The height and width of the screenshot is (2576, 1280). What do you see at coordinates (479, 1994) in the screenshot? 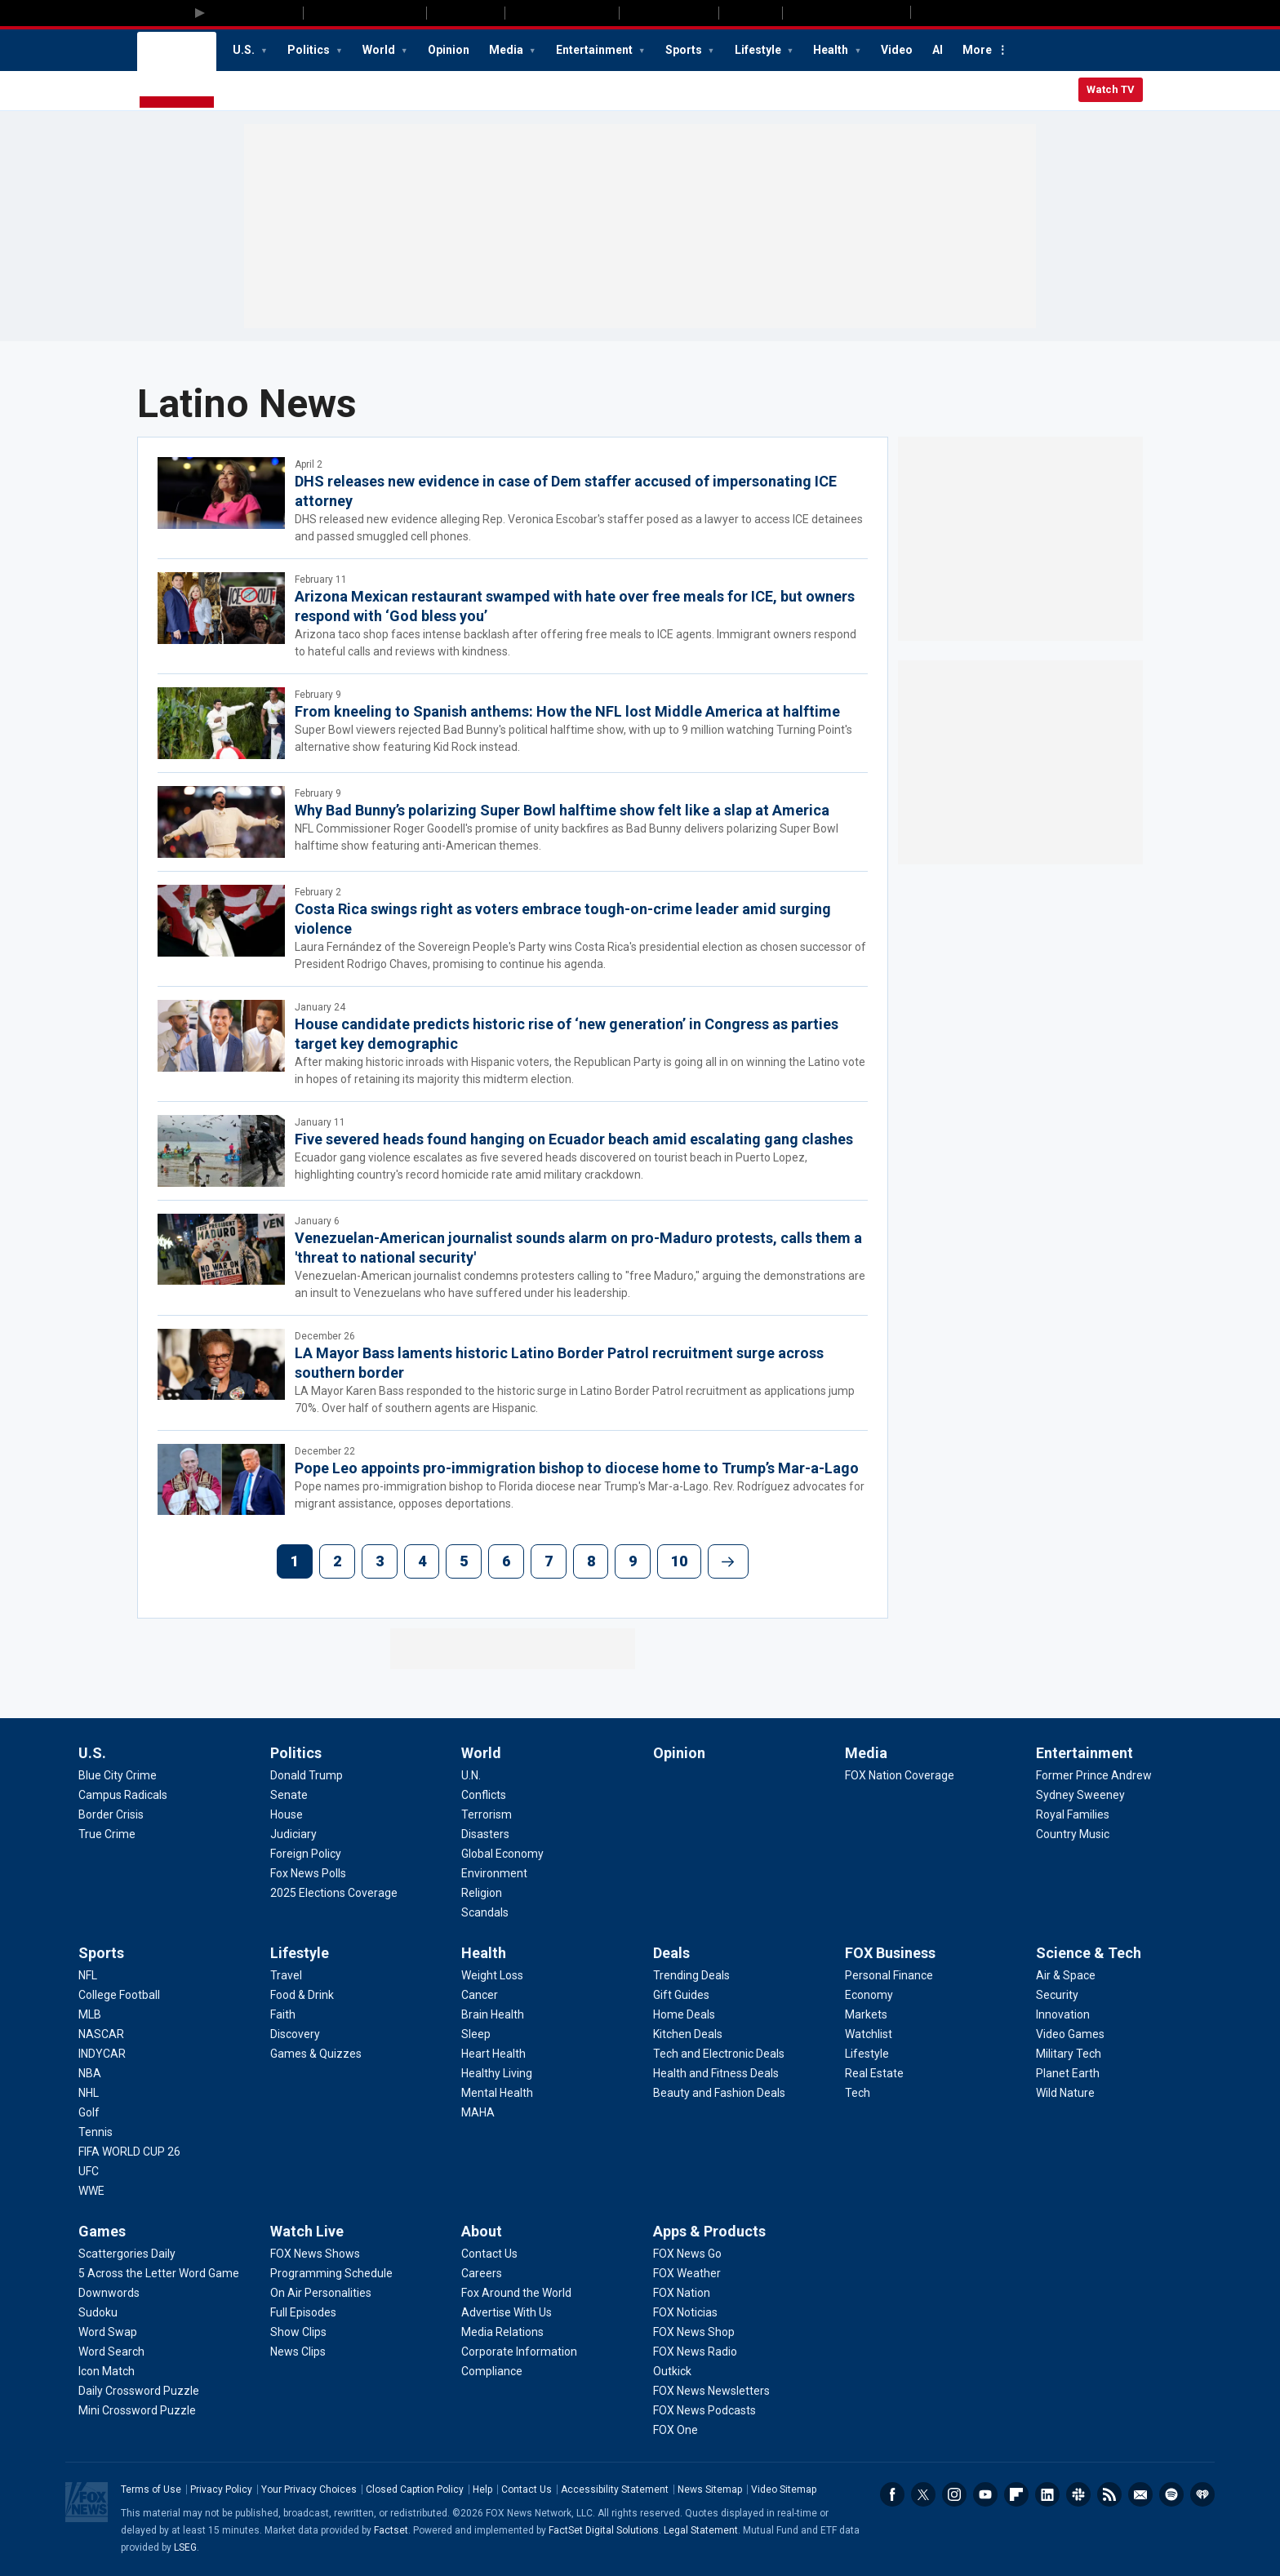
I see `[Health - Cancer]` at bounding box center [479, 1994].